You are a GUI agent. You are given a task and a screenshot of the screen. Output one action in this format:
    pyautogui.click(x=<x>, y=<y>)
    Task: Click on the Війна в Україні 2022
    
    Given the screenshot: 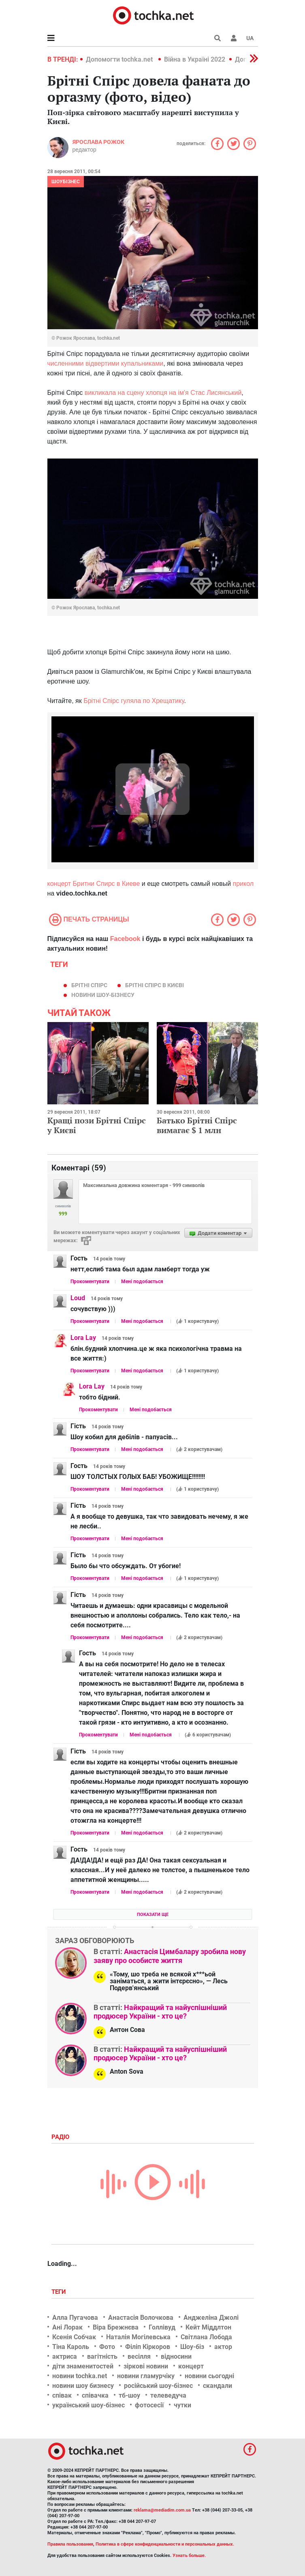 What is the action you would take?
    pyautogui.click(x=194, y=59)
    